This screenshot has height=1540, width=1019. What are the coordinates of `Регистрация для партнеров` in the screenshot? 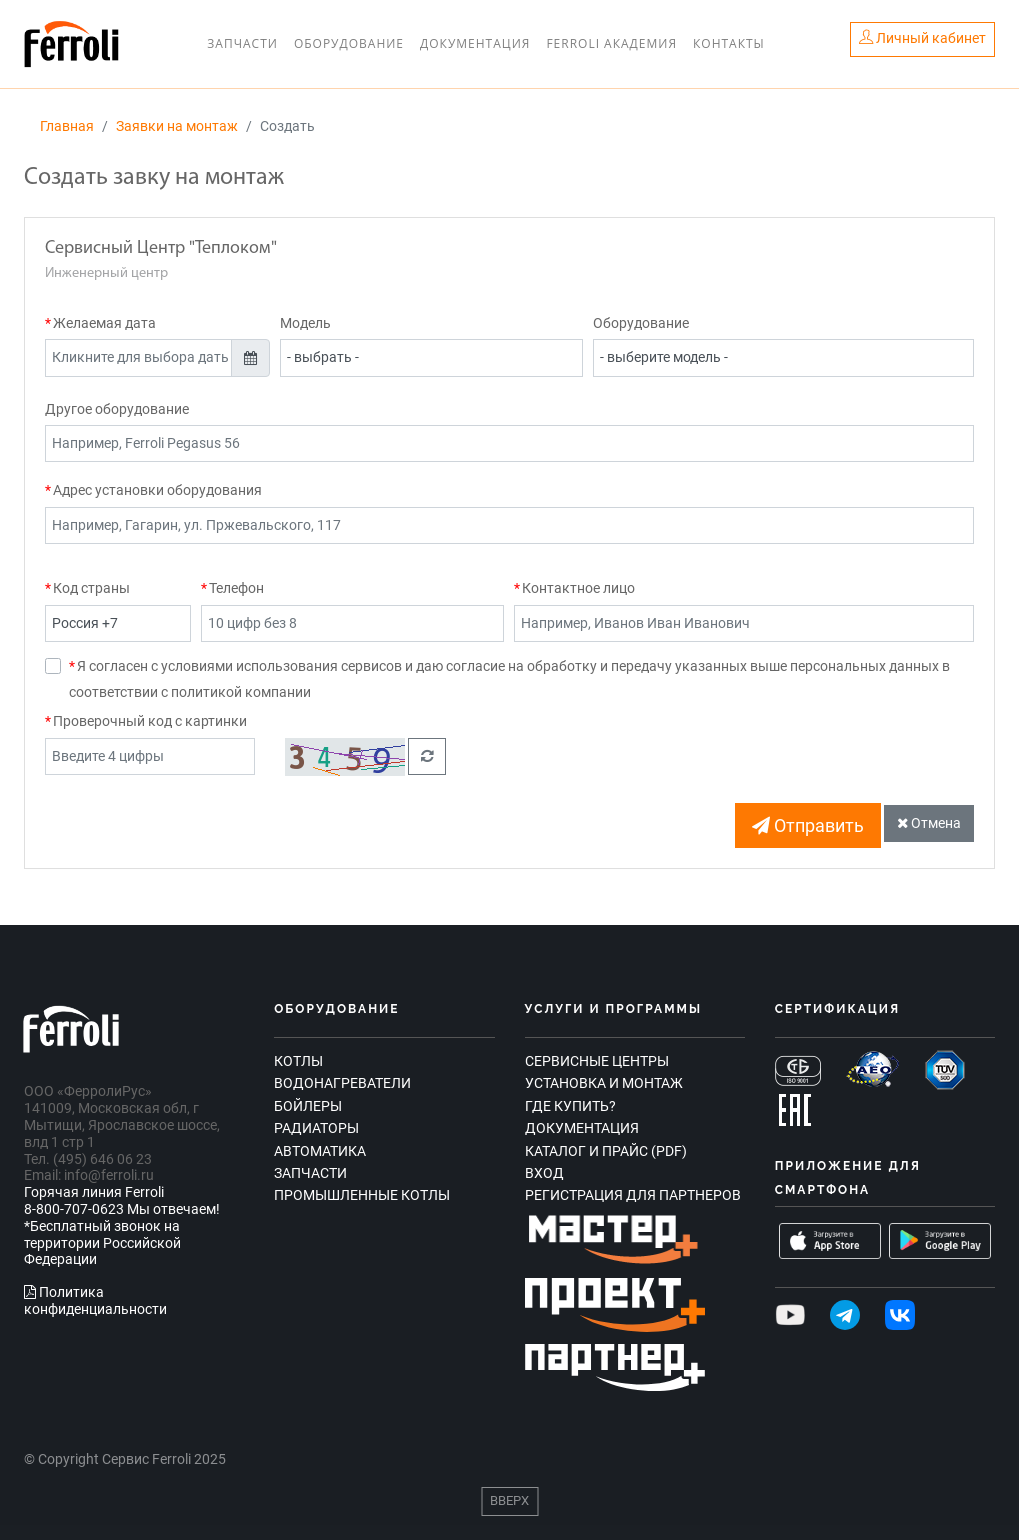 It's located at (633, 1195).